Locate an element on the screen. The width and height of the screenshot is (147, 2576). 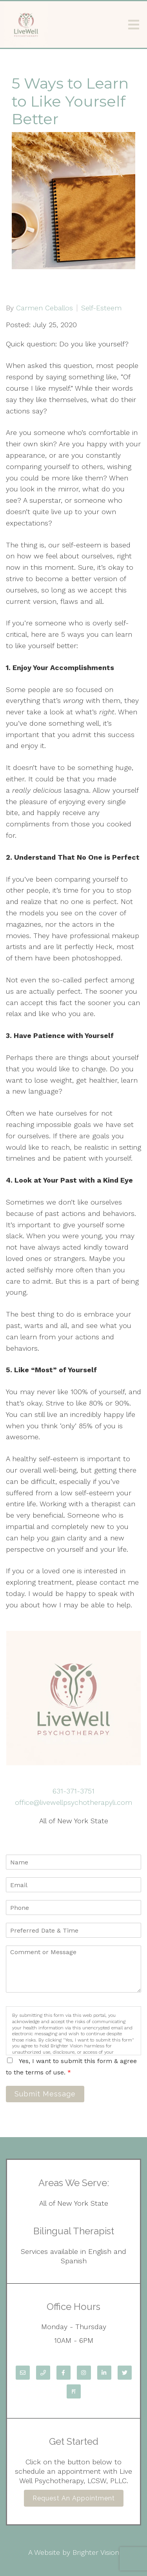
[Instagram] is located at coordinates (84, 2373).